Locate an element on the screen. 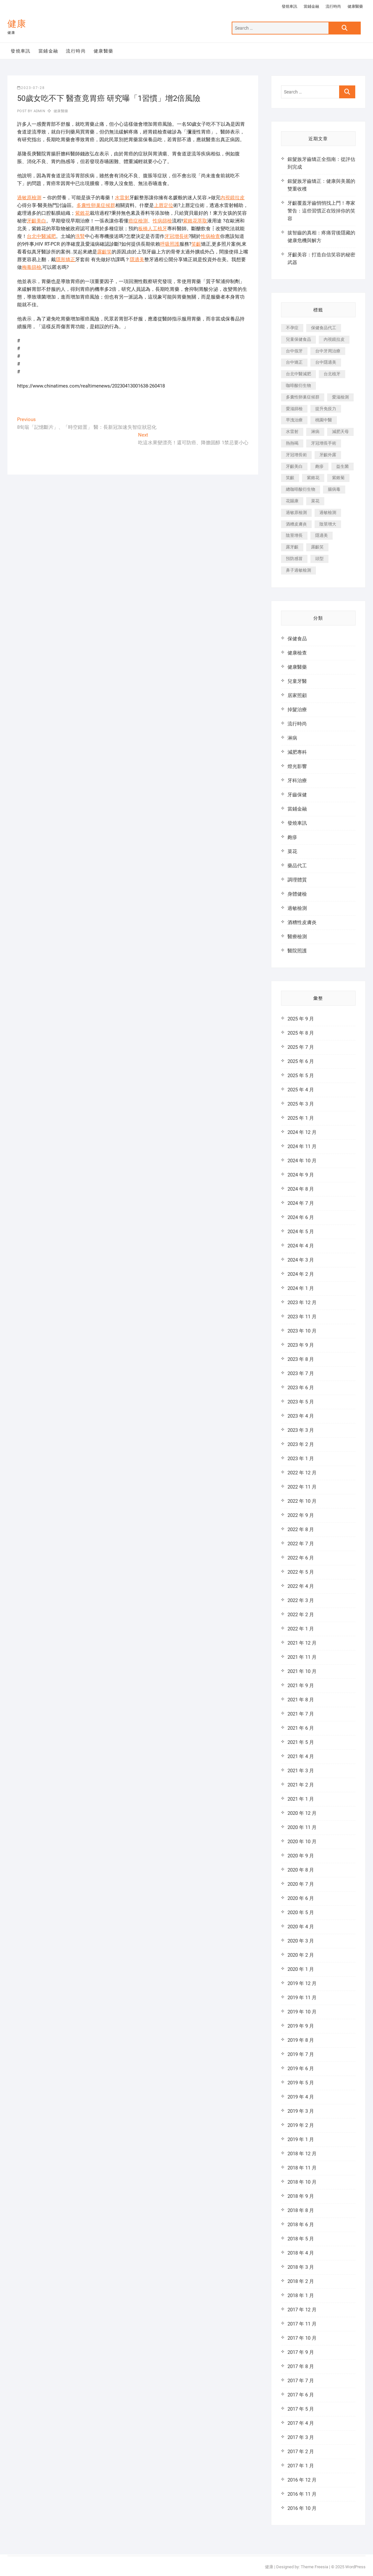 The width and height of the screenshot is (373, 2576). 2024 年 10 月 is located at coordinates (302, 1161).